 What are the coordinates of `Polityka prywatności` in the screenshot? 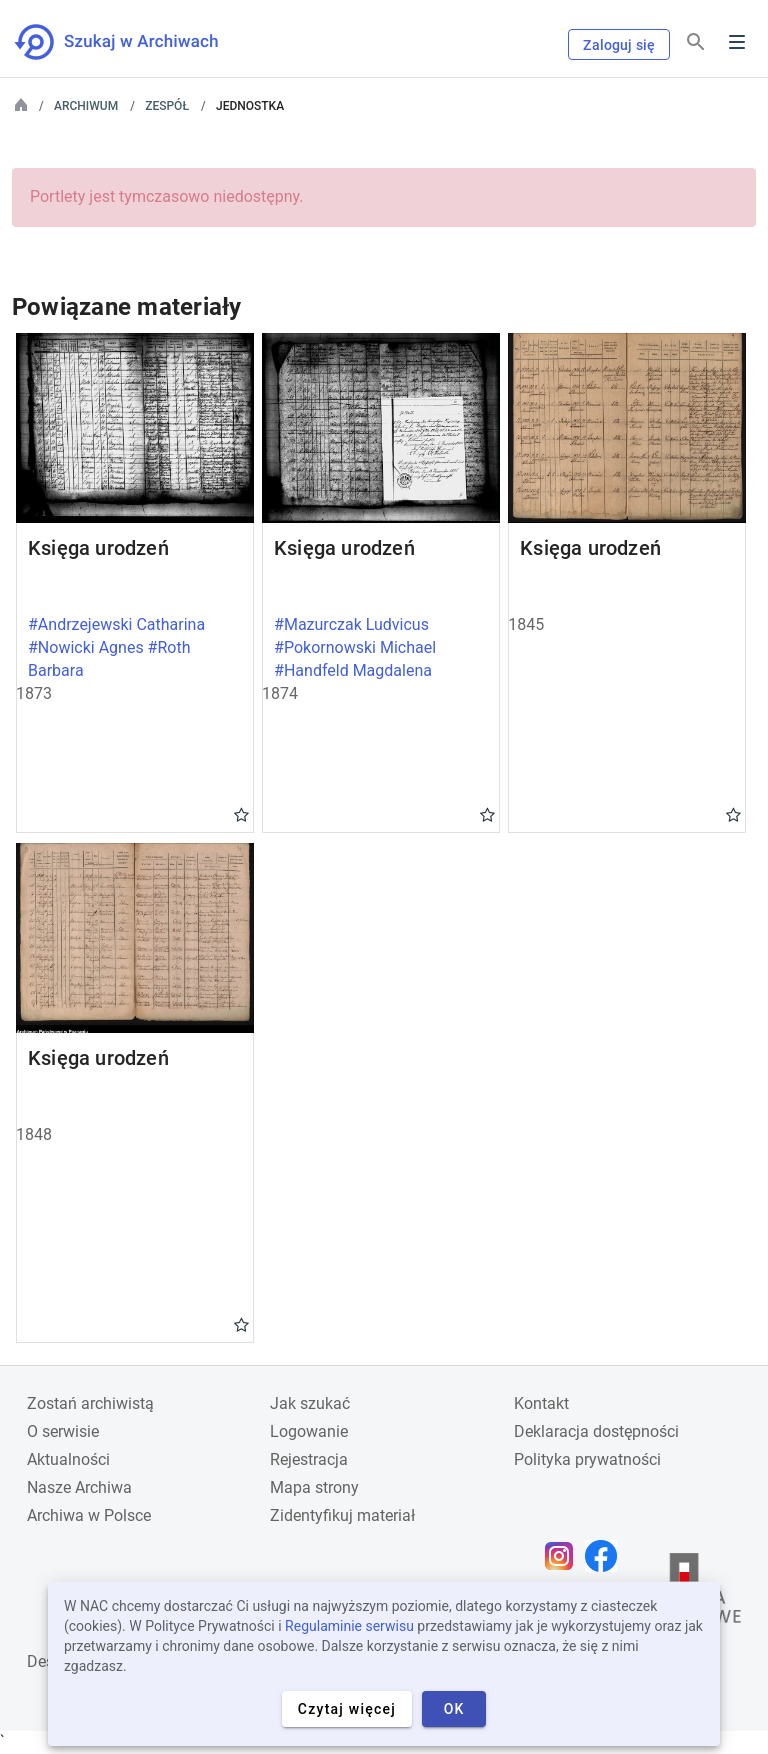 It's located at (587, 1459).